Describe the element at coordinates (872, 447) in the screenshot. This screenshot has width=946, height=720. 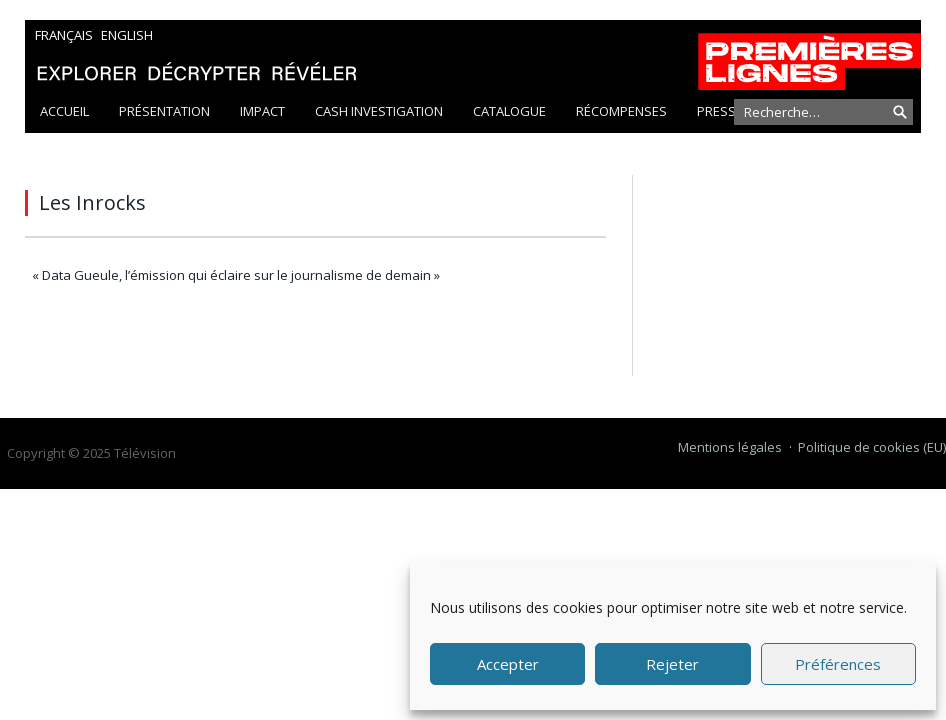
I see `Politique de cookies (EU)` at that location.